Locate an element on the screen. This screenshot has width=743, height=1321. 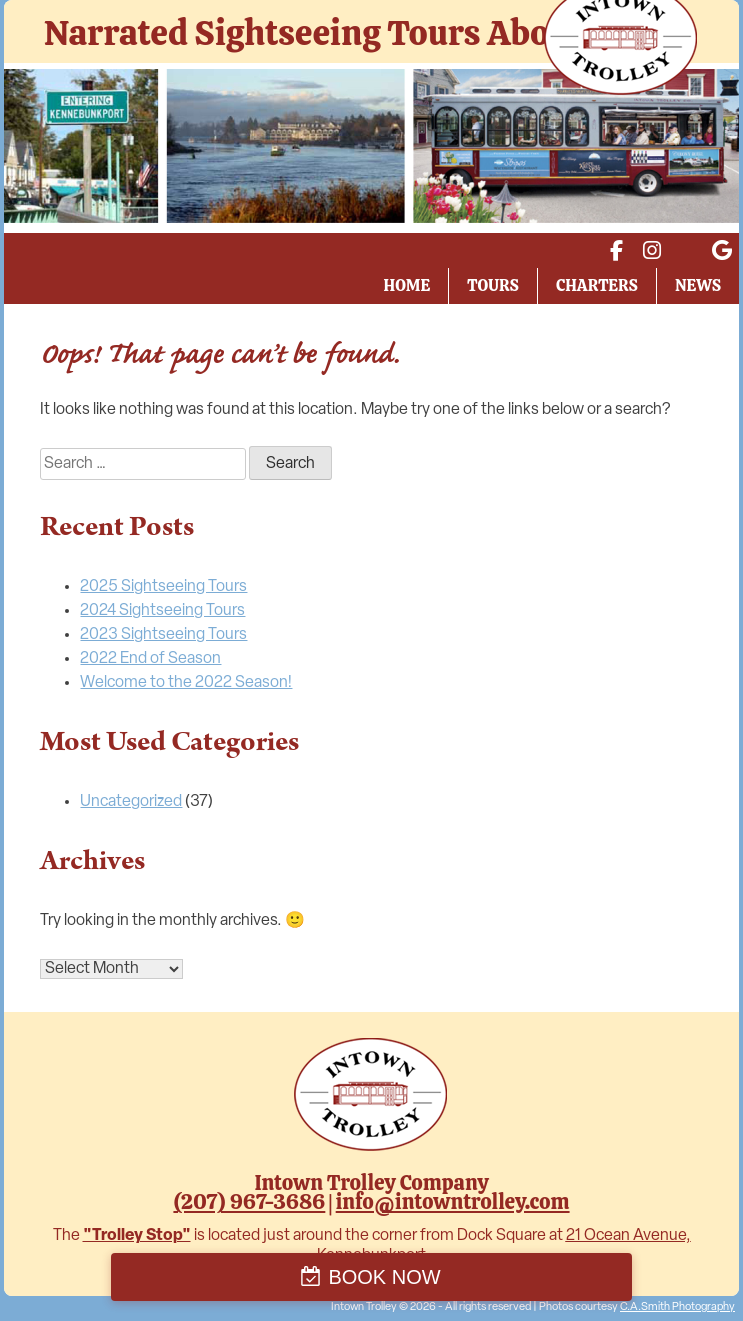
info@intowntrolley.com is located at coordinates (453, 1201).